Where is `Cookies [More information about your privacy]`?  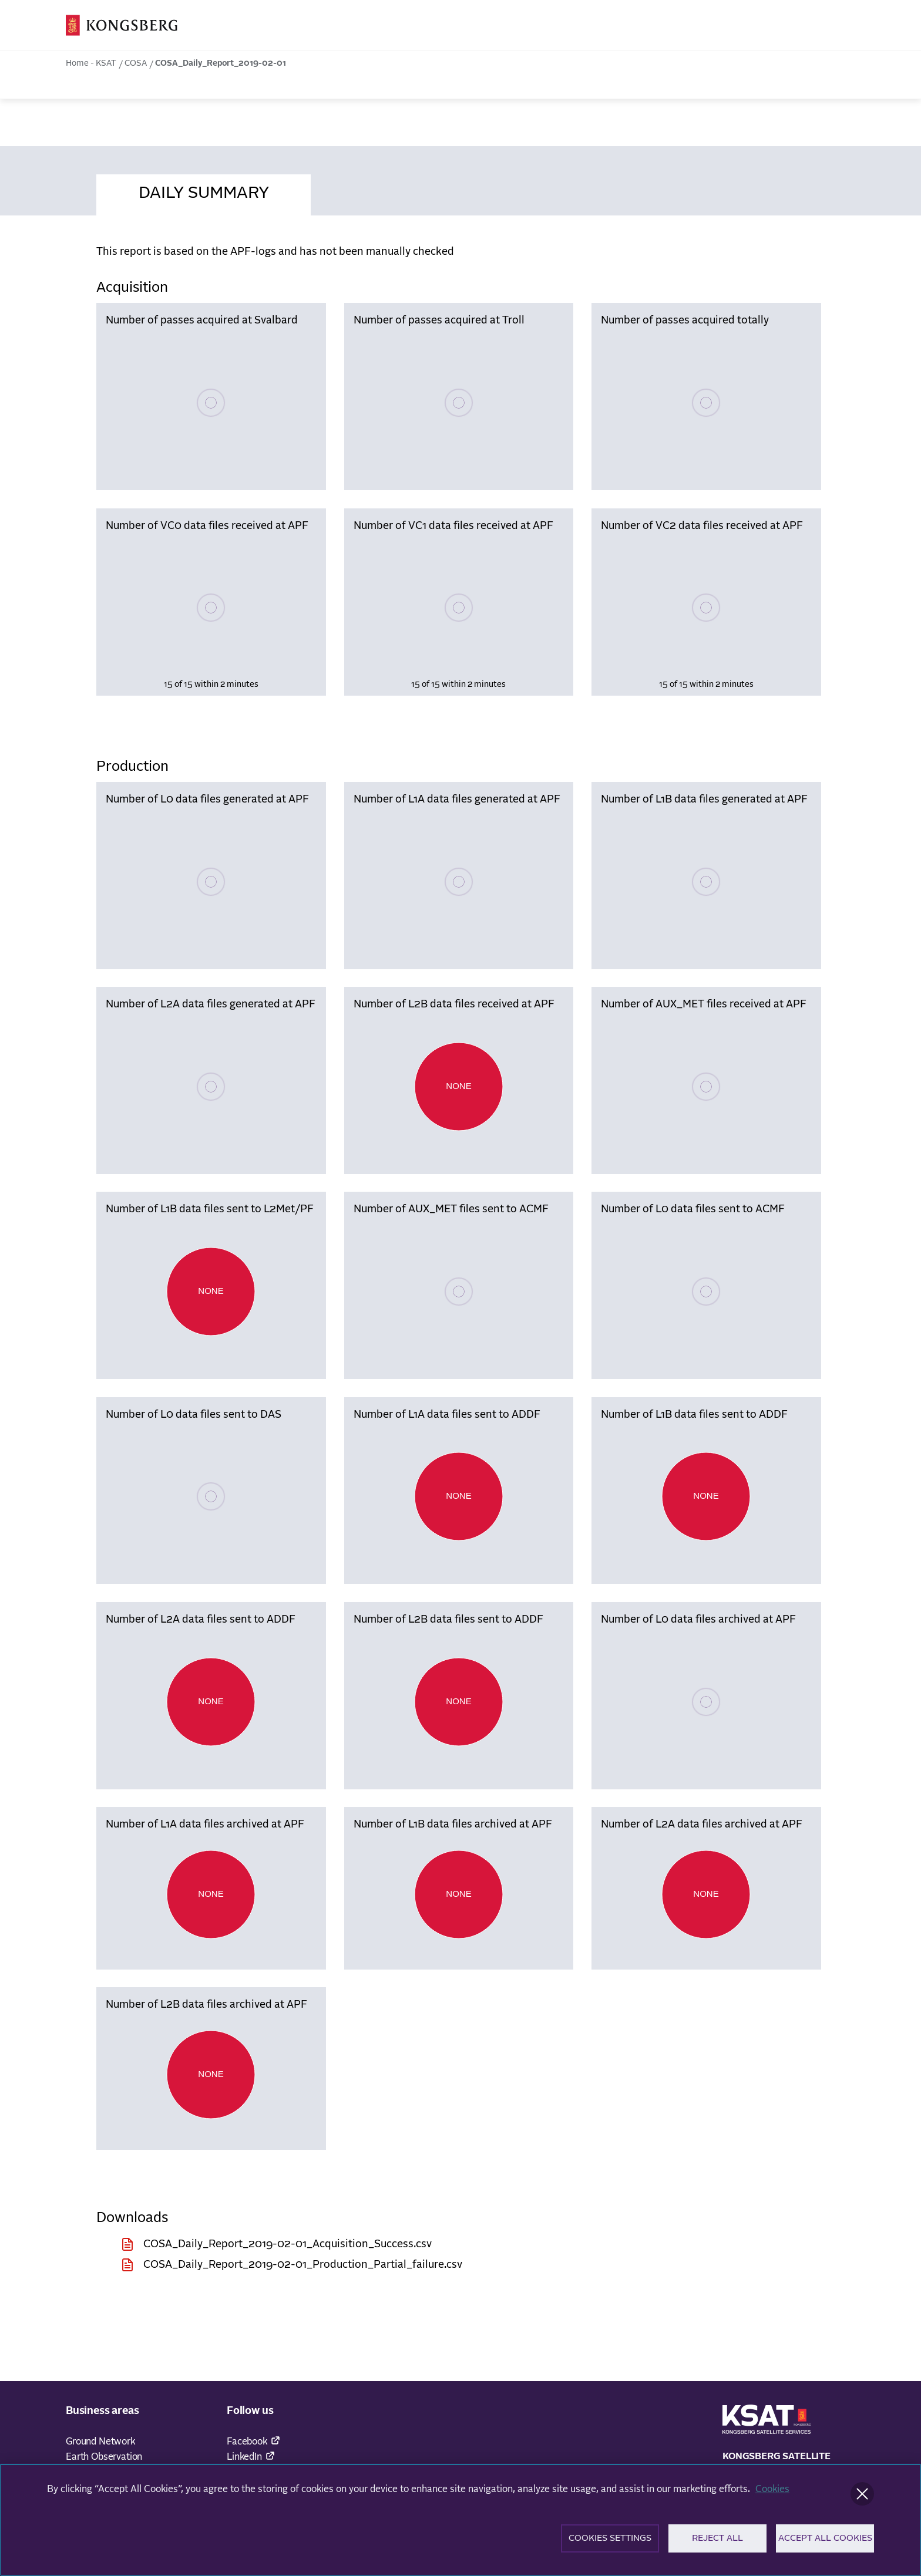 Cookies [More information about your privacy] is located at coordinates (772, 2492).